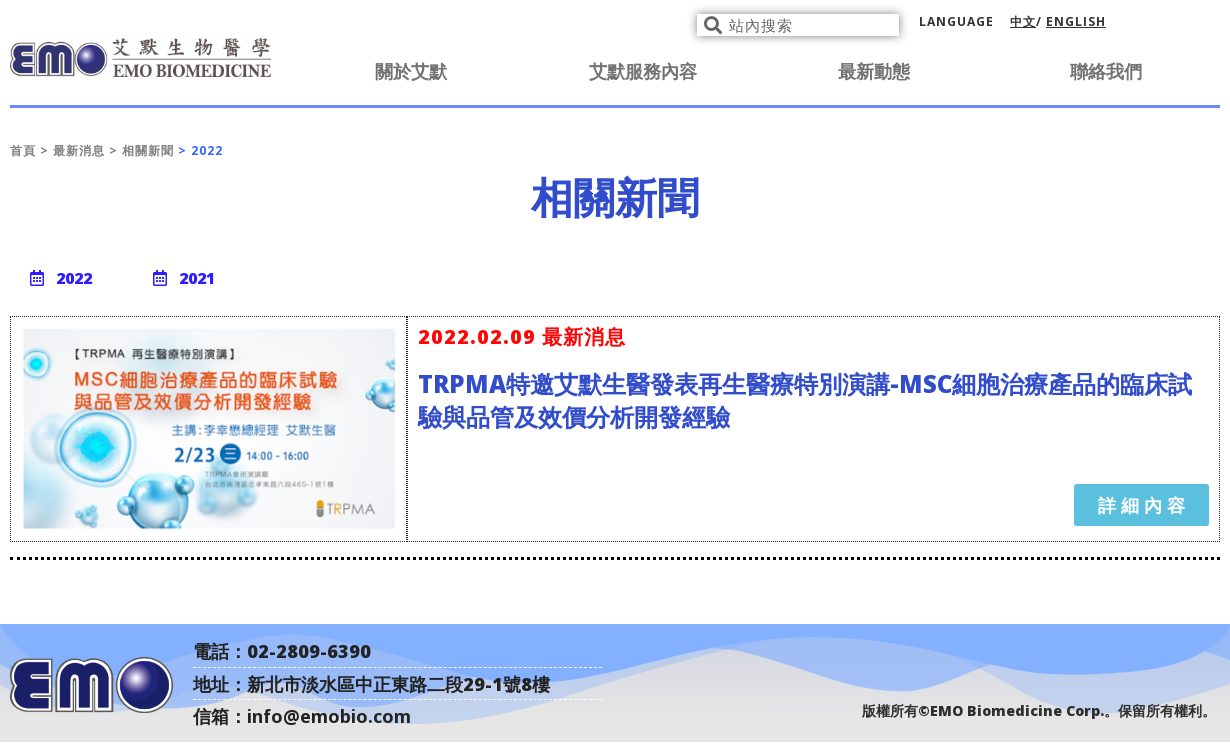  I want to click on 最新消息, so click(81, 150).